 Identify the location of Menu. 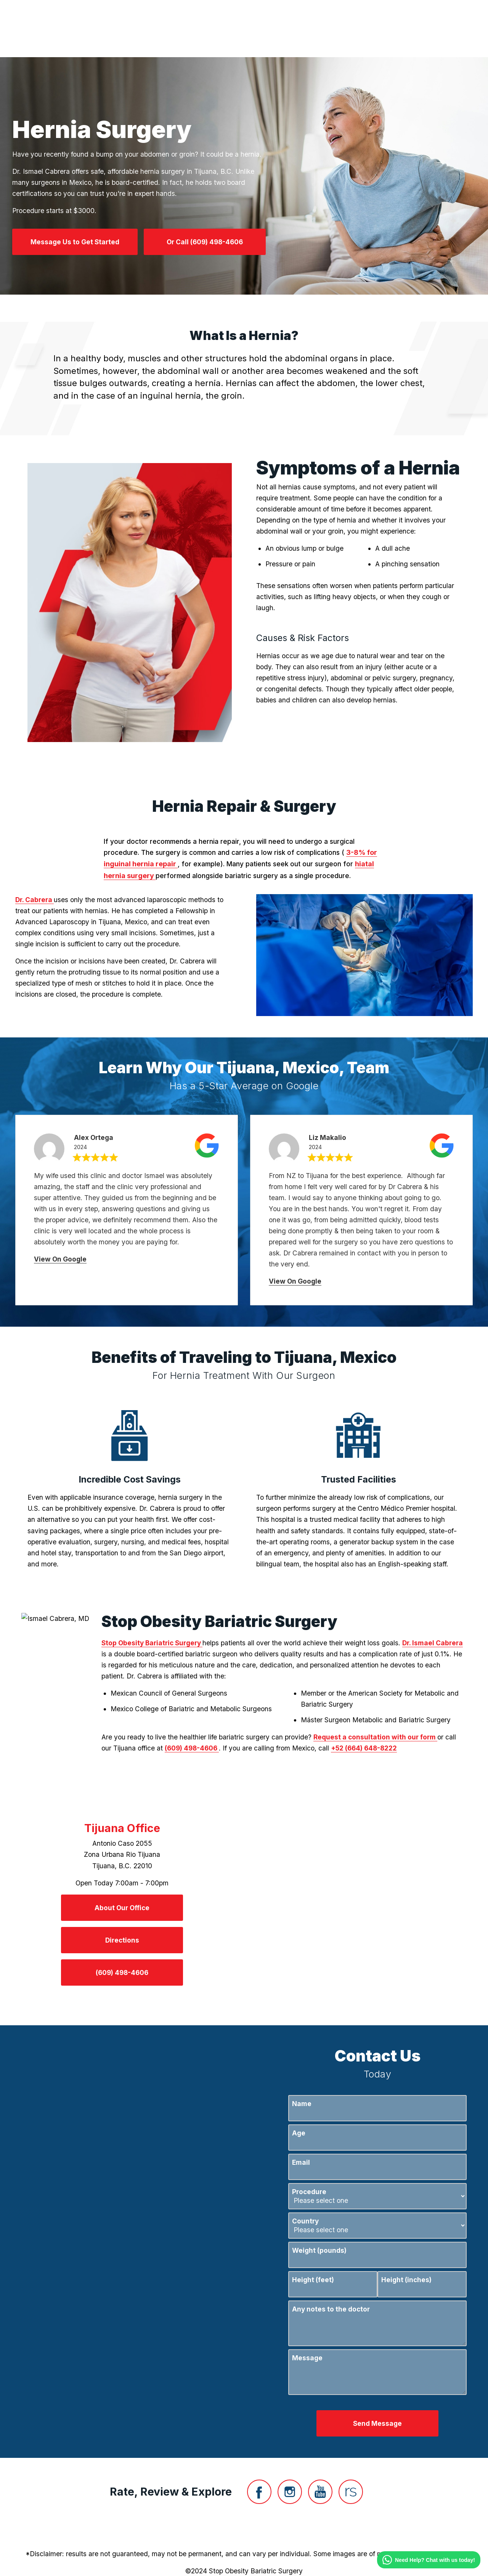
(414, 28).